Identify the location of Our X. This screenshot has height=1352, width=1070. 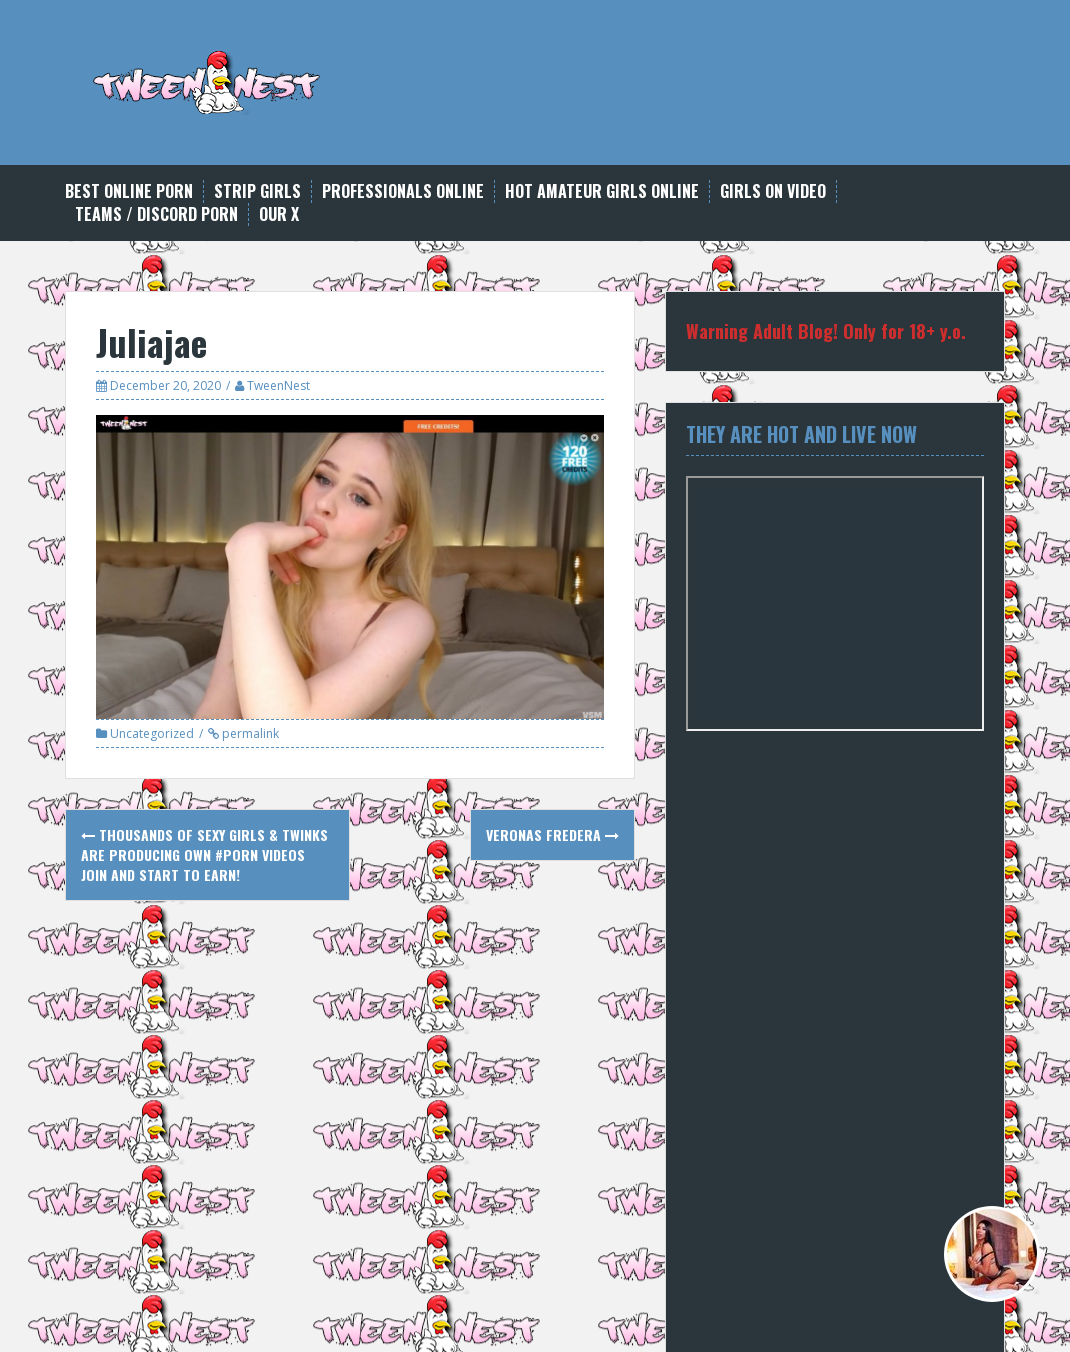
(279, 214).